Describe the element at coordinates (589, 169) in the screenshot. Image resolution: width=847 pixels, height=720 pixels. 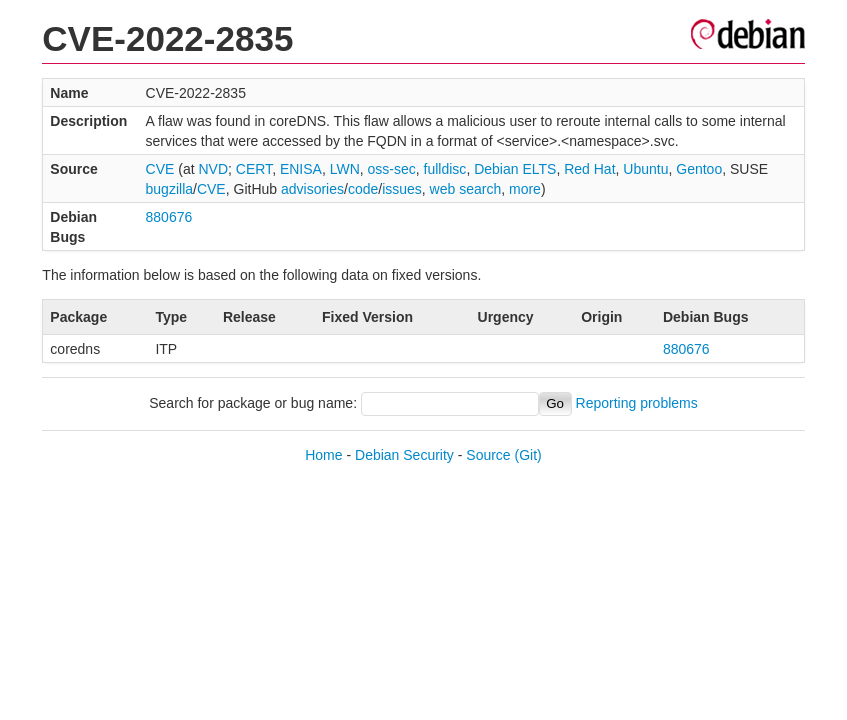
I see `Red Hat` at that location.